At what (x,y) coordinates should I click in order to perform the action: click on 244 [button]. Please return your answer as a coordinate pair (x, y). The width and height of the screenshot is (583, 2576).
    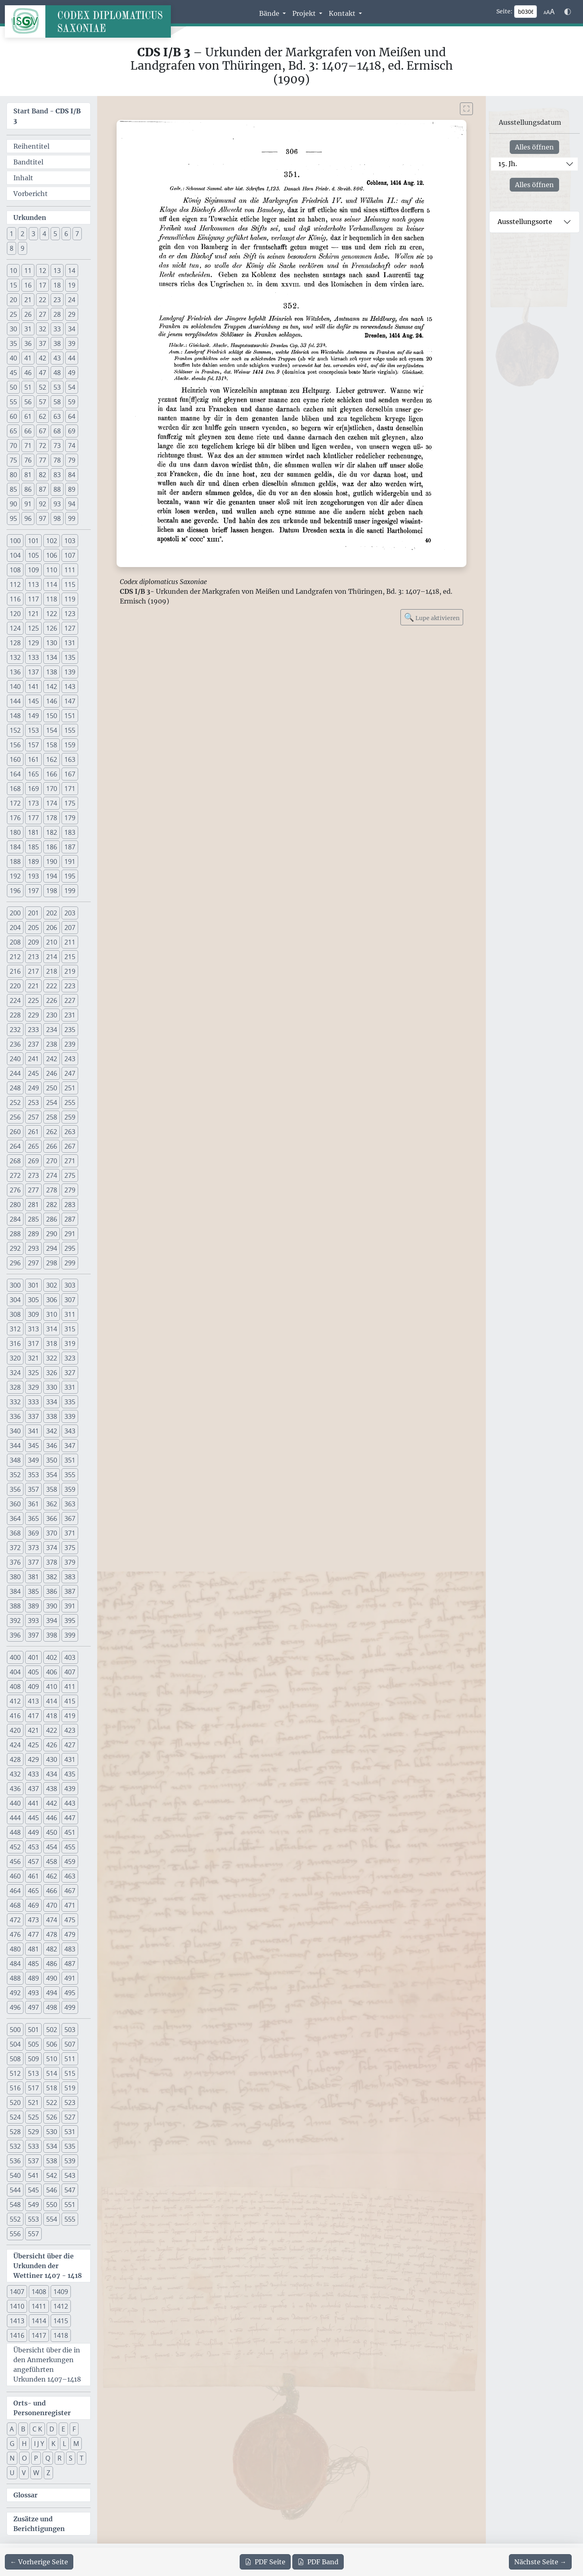
    Looking at the image, I should click on (15, 1073).